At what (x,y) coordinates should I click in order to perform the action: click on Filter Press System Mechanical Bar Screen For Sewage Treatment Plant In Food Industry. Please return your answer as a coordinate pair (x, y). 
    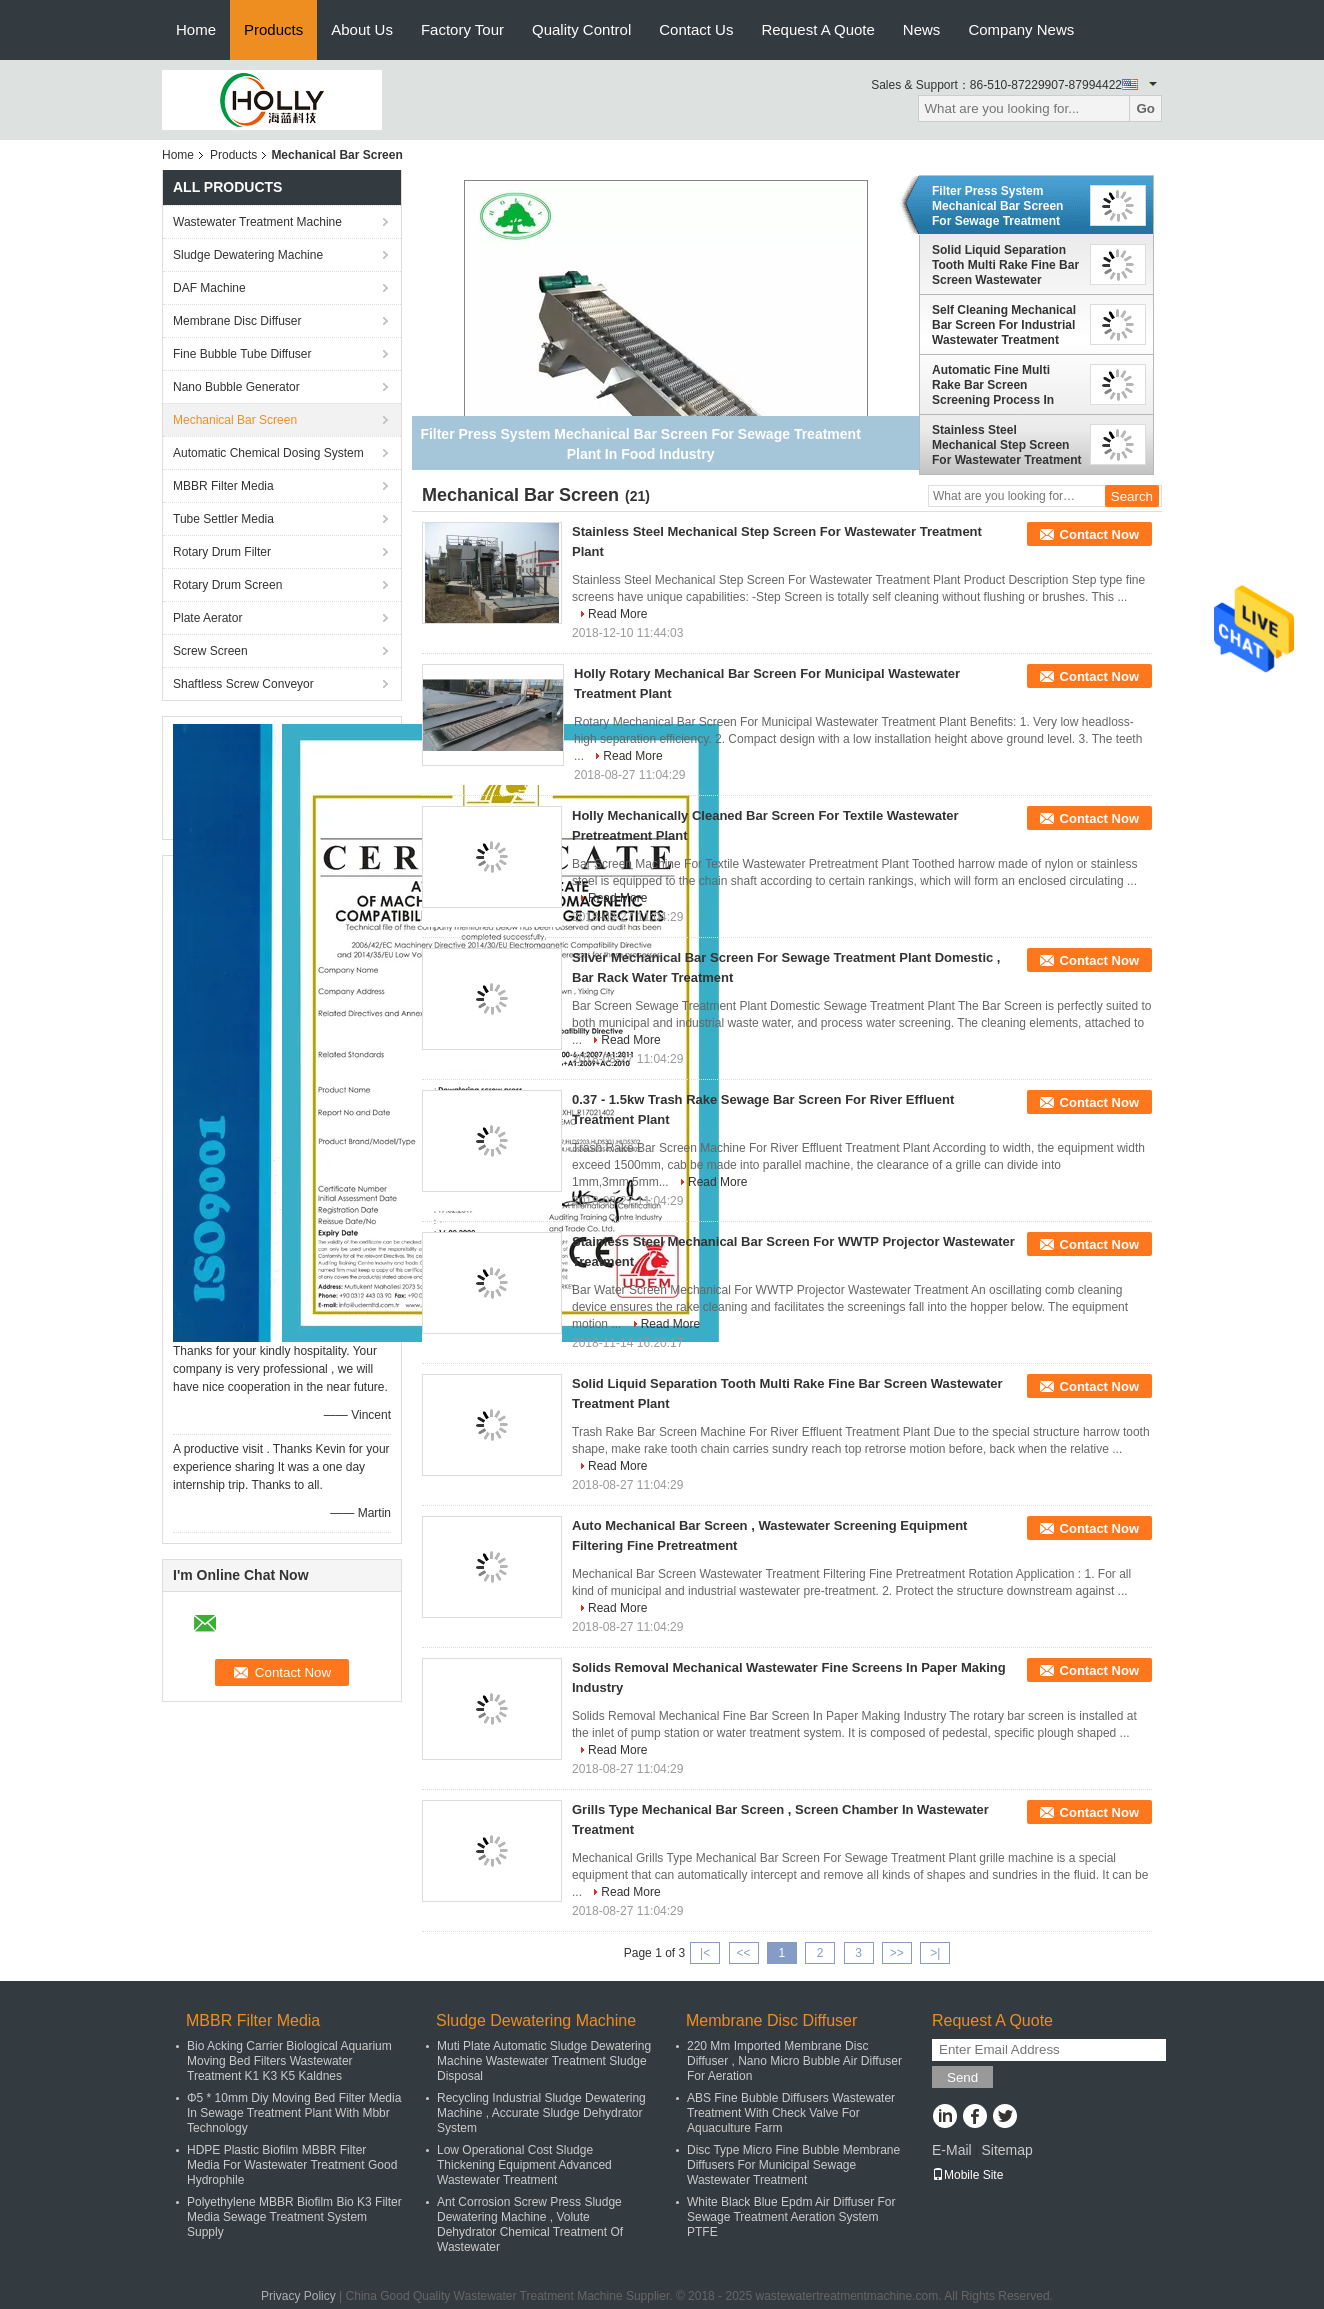
    Looking at the image, I should click on (997, 206).